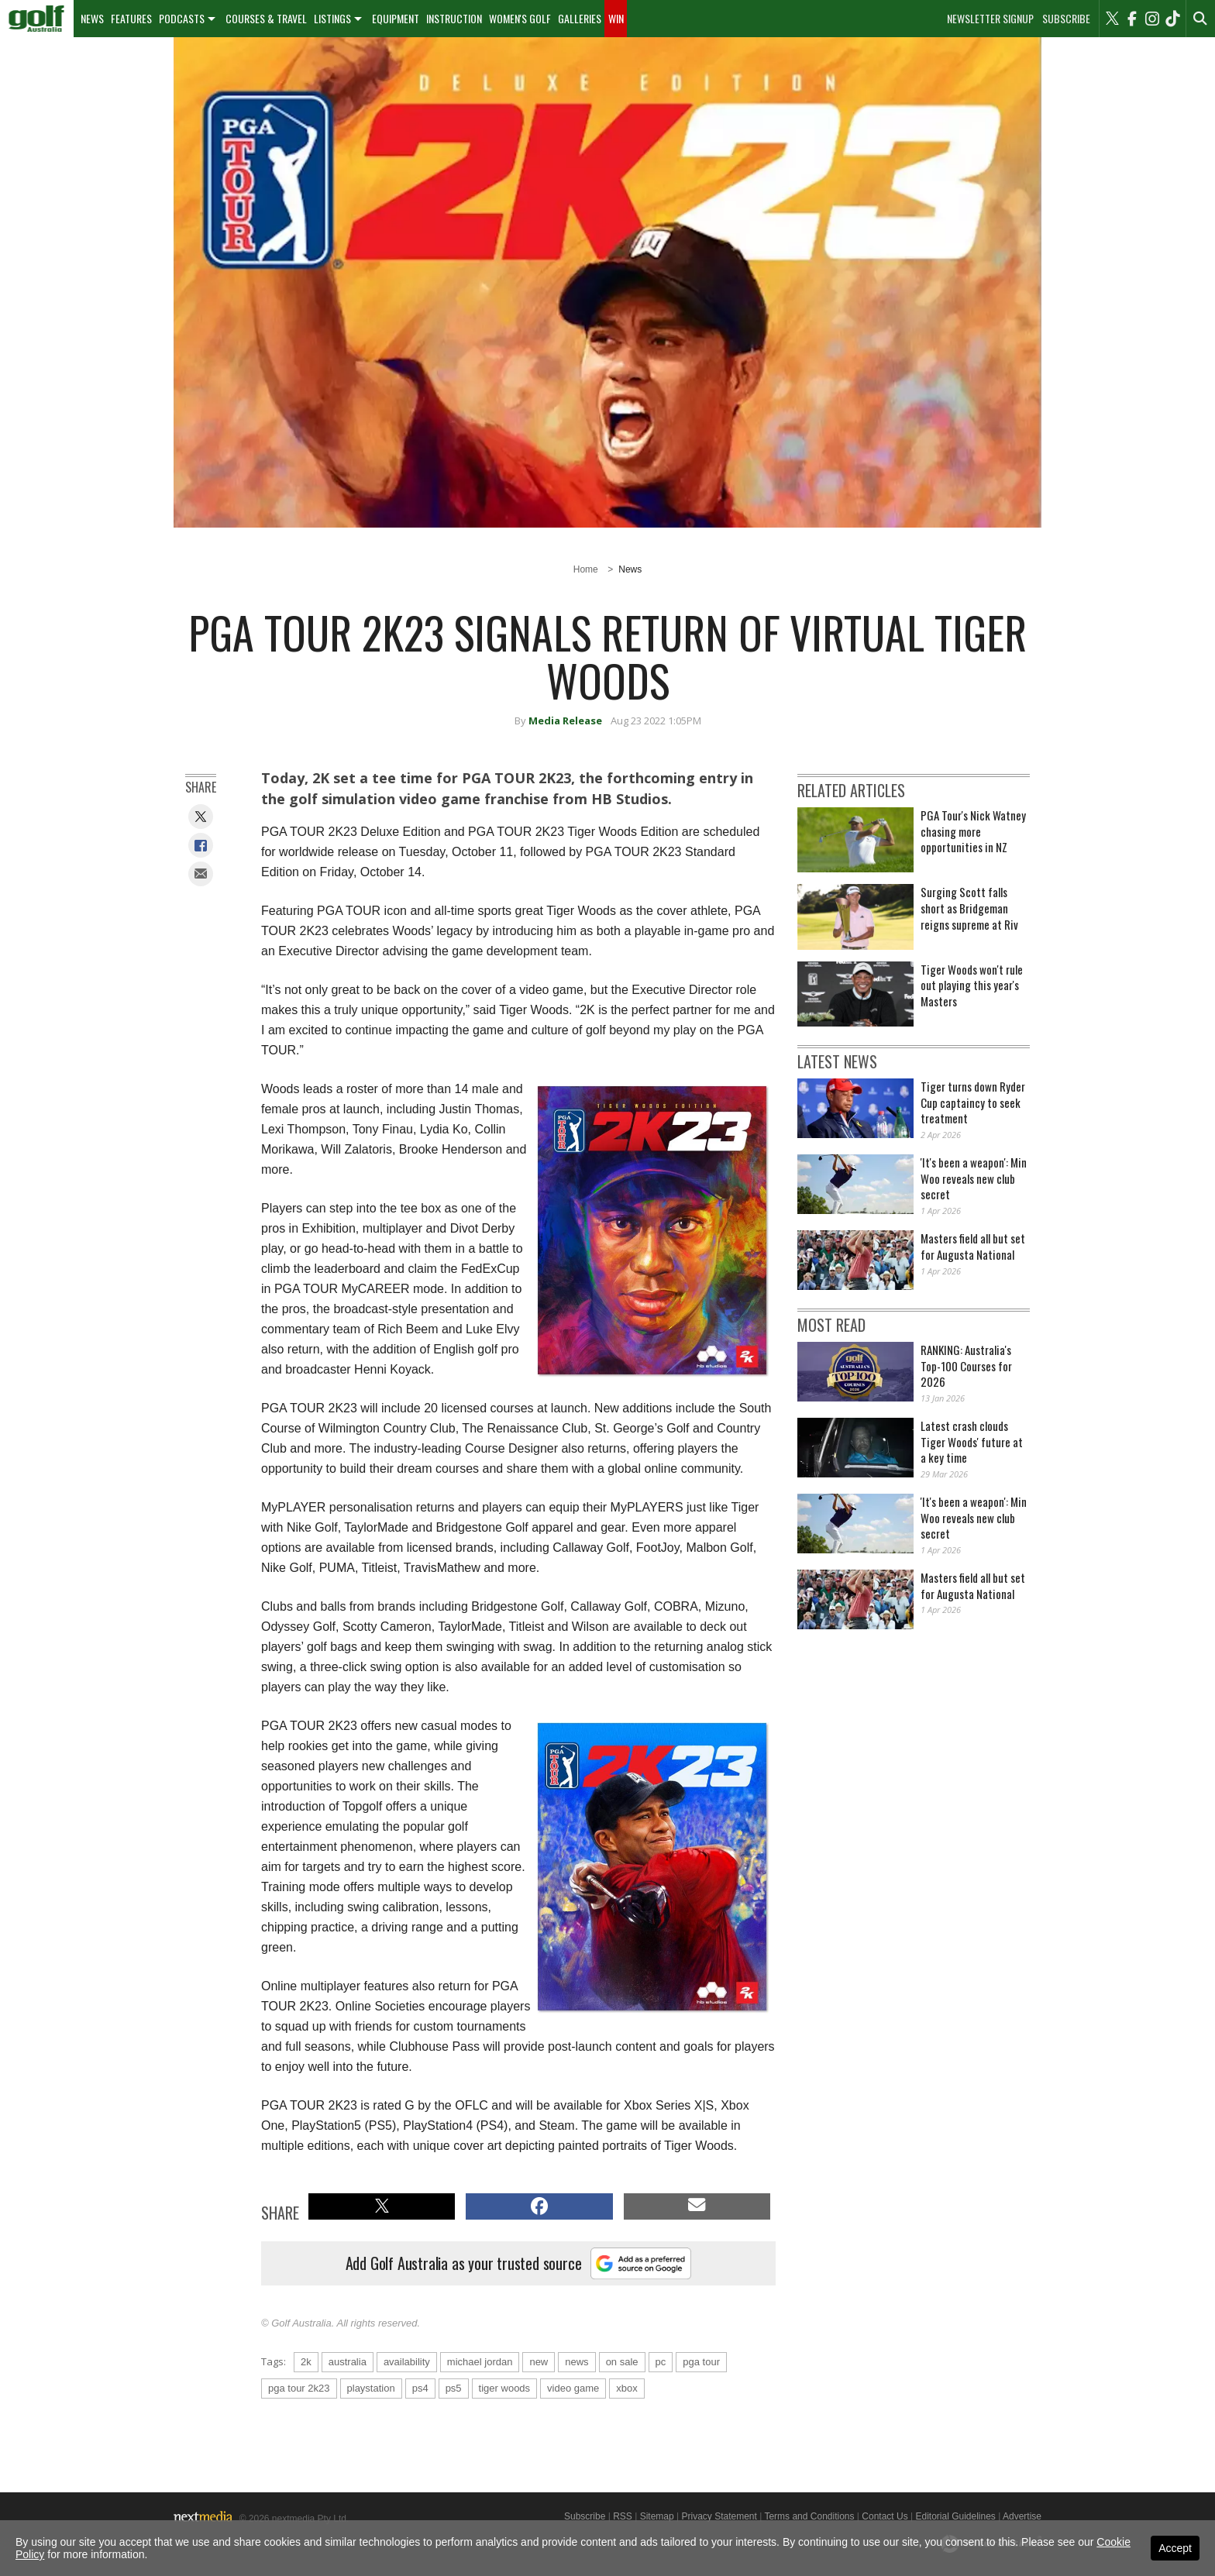  What do you see at coordinates (661, 2362) in the screenshot?
I see `pc` at bounding box center [661, 2362].